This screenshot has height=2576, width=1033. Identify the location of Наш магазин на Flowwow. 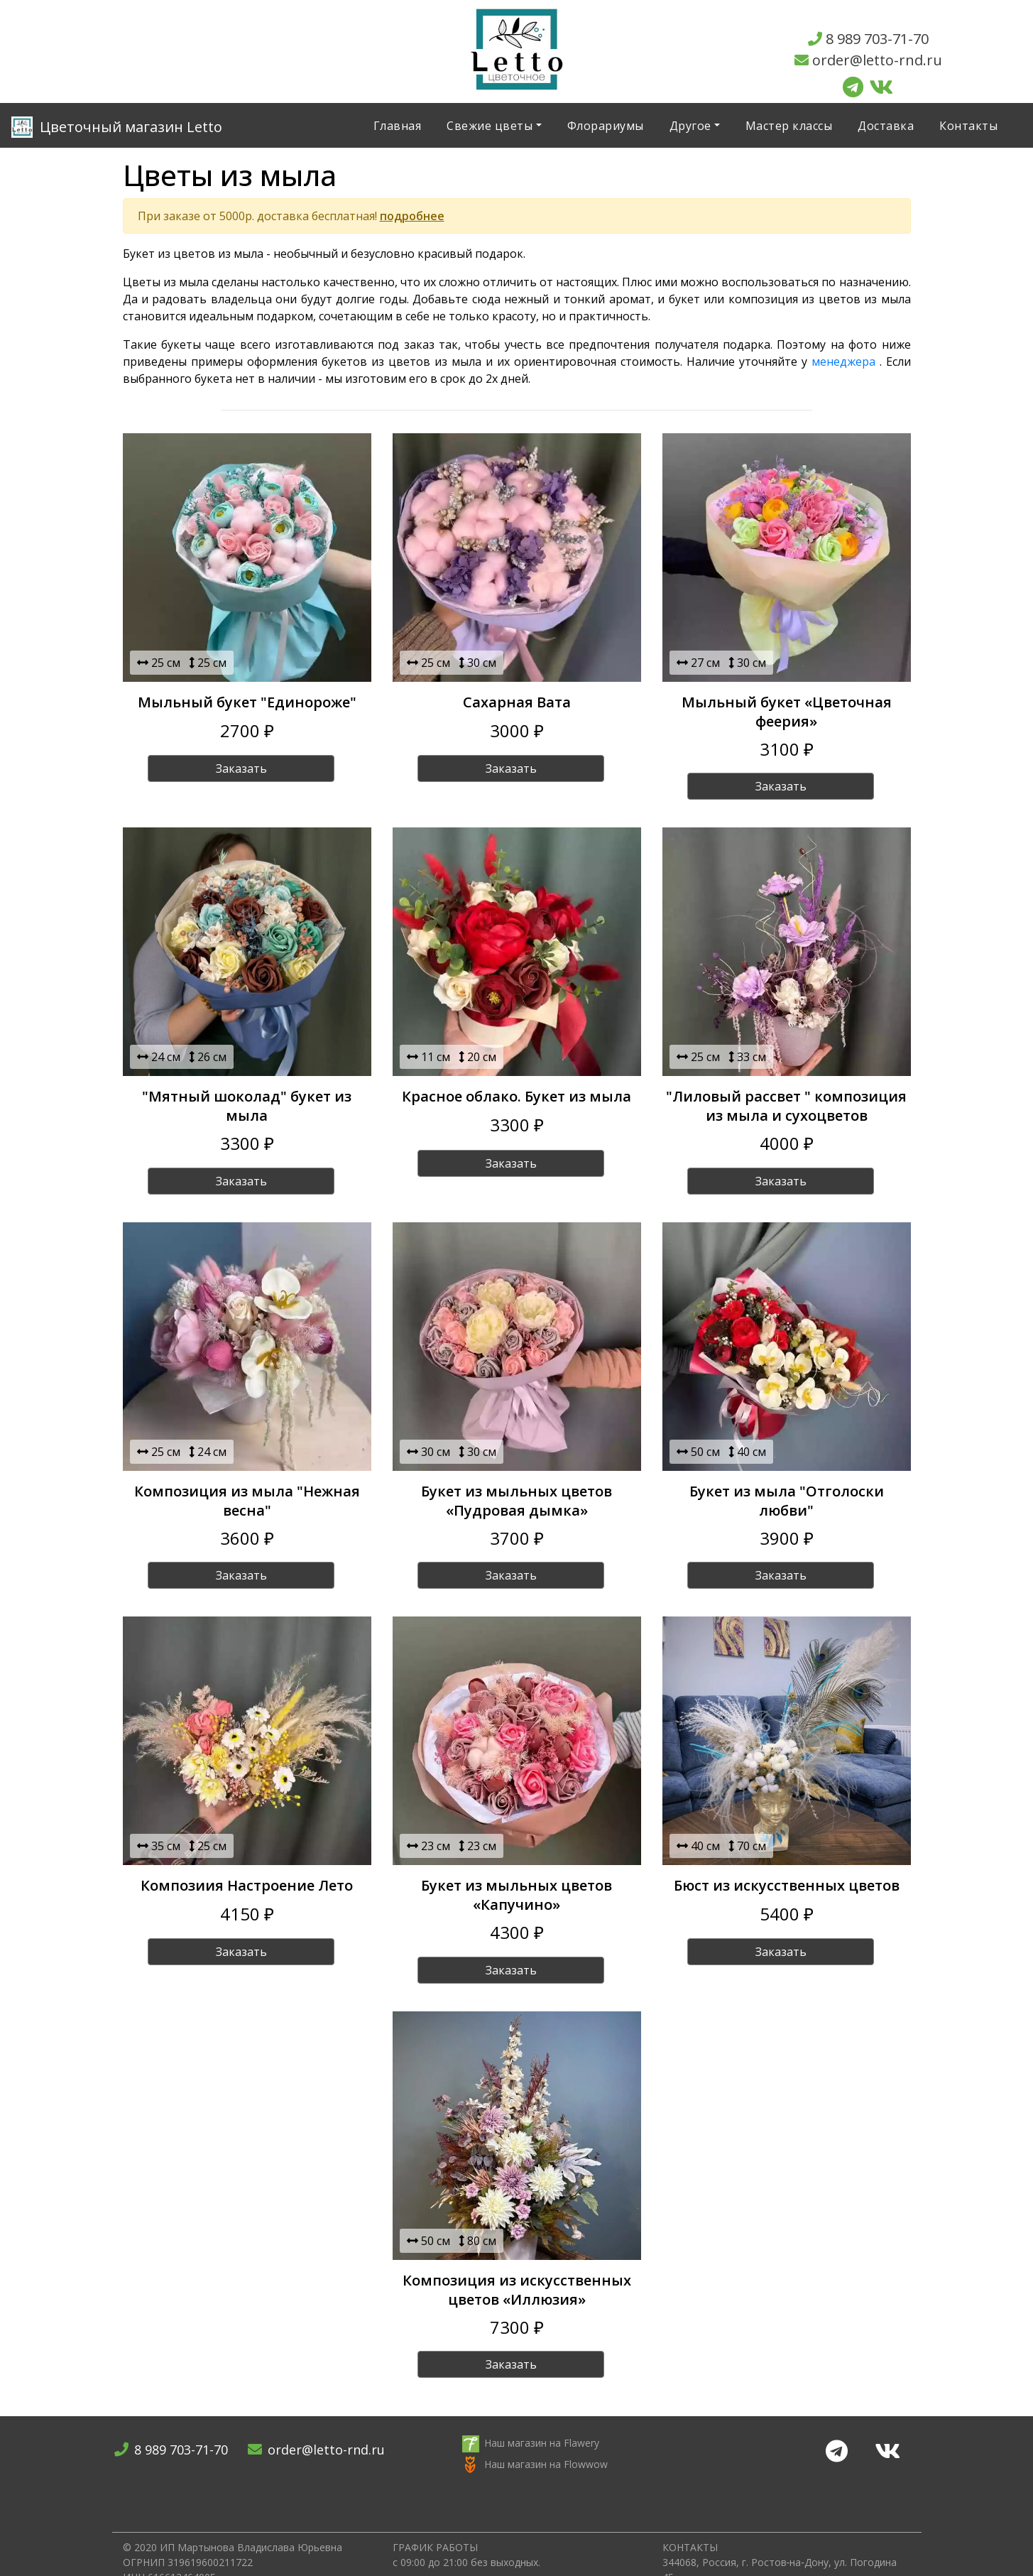
(546, 2464).